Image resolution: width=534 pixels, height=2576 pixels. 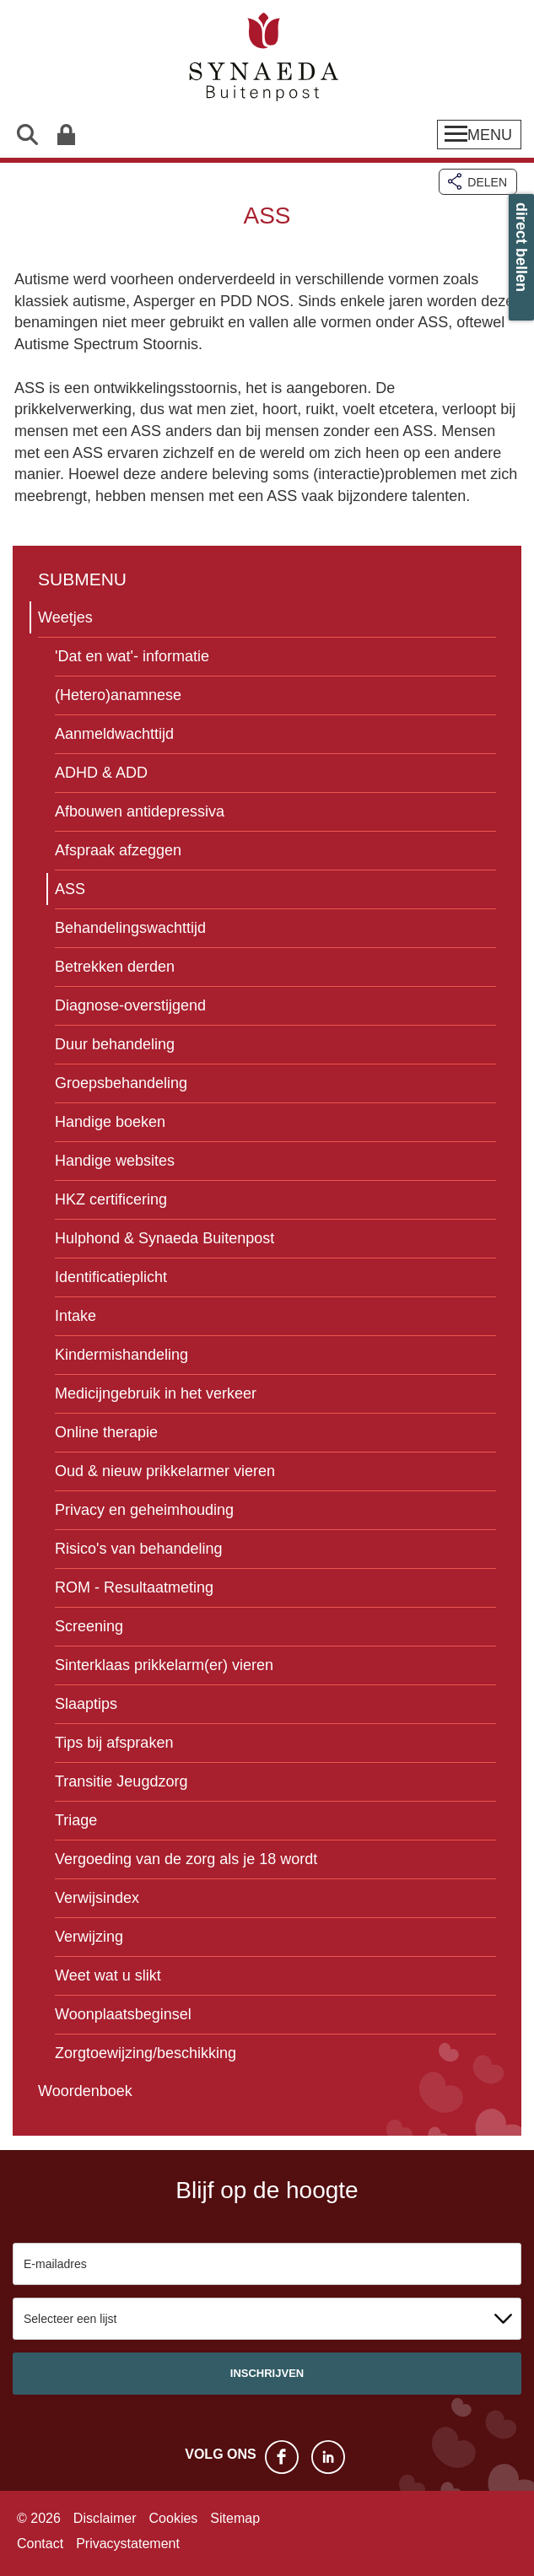 What do you see at coordinates (115, 1044) in the screenshot?
I see `Duur behandeling` at bounding box center [115, 1044].